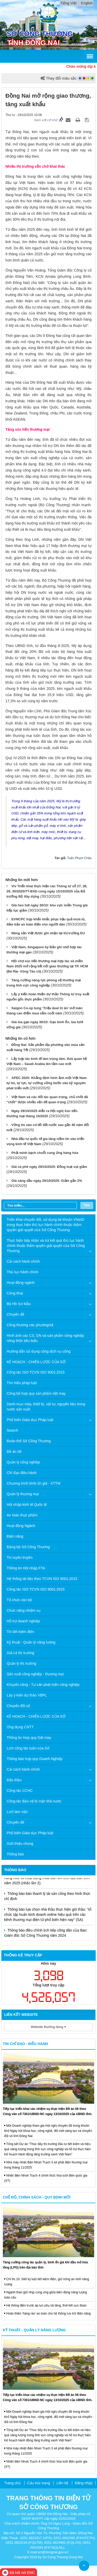  I want to click on An toàn thực phẩm, so click(22, 1515).